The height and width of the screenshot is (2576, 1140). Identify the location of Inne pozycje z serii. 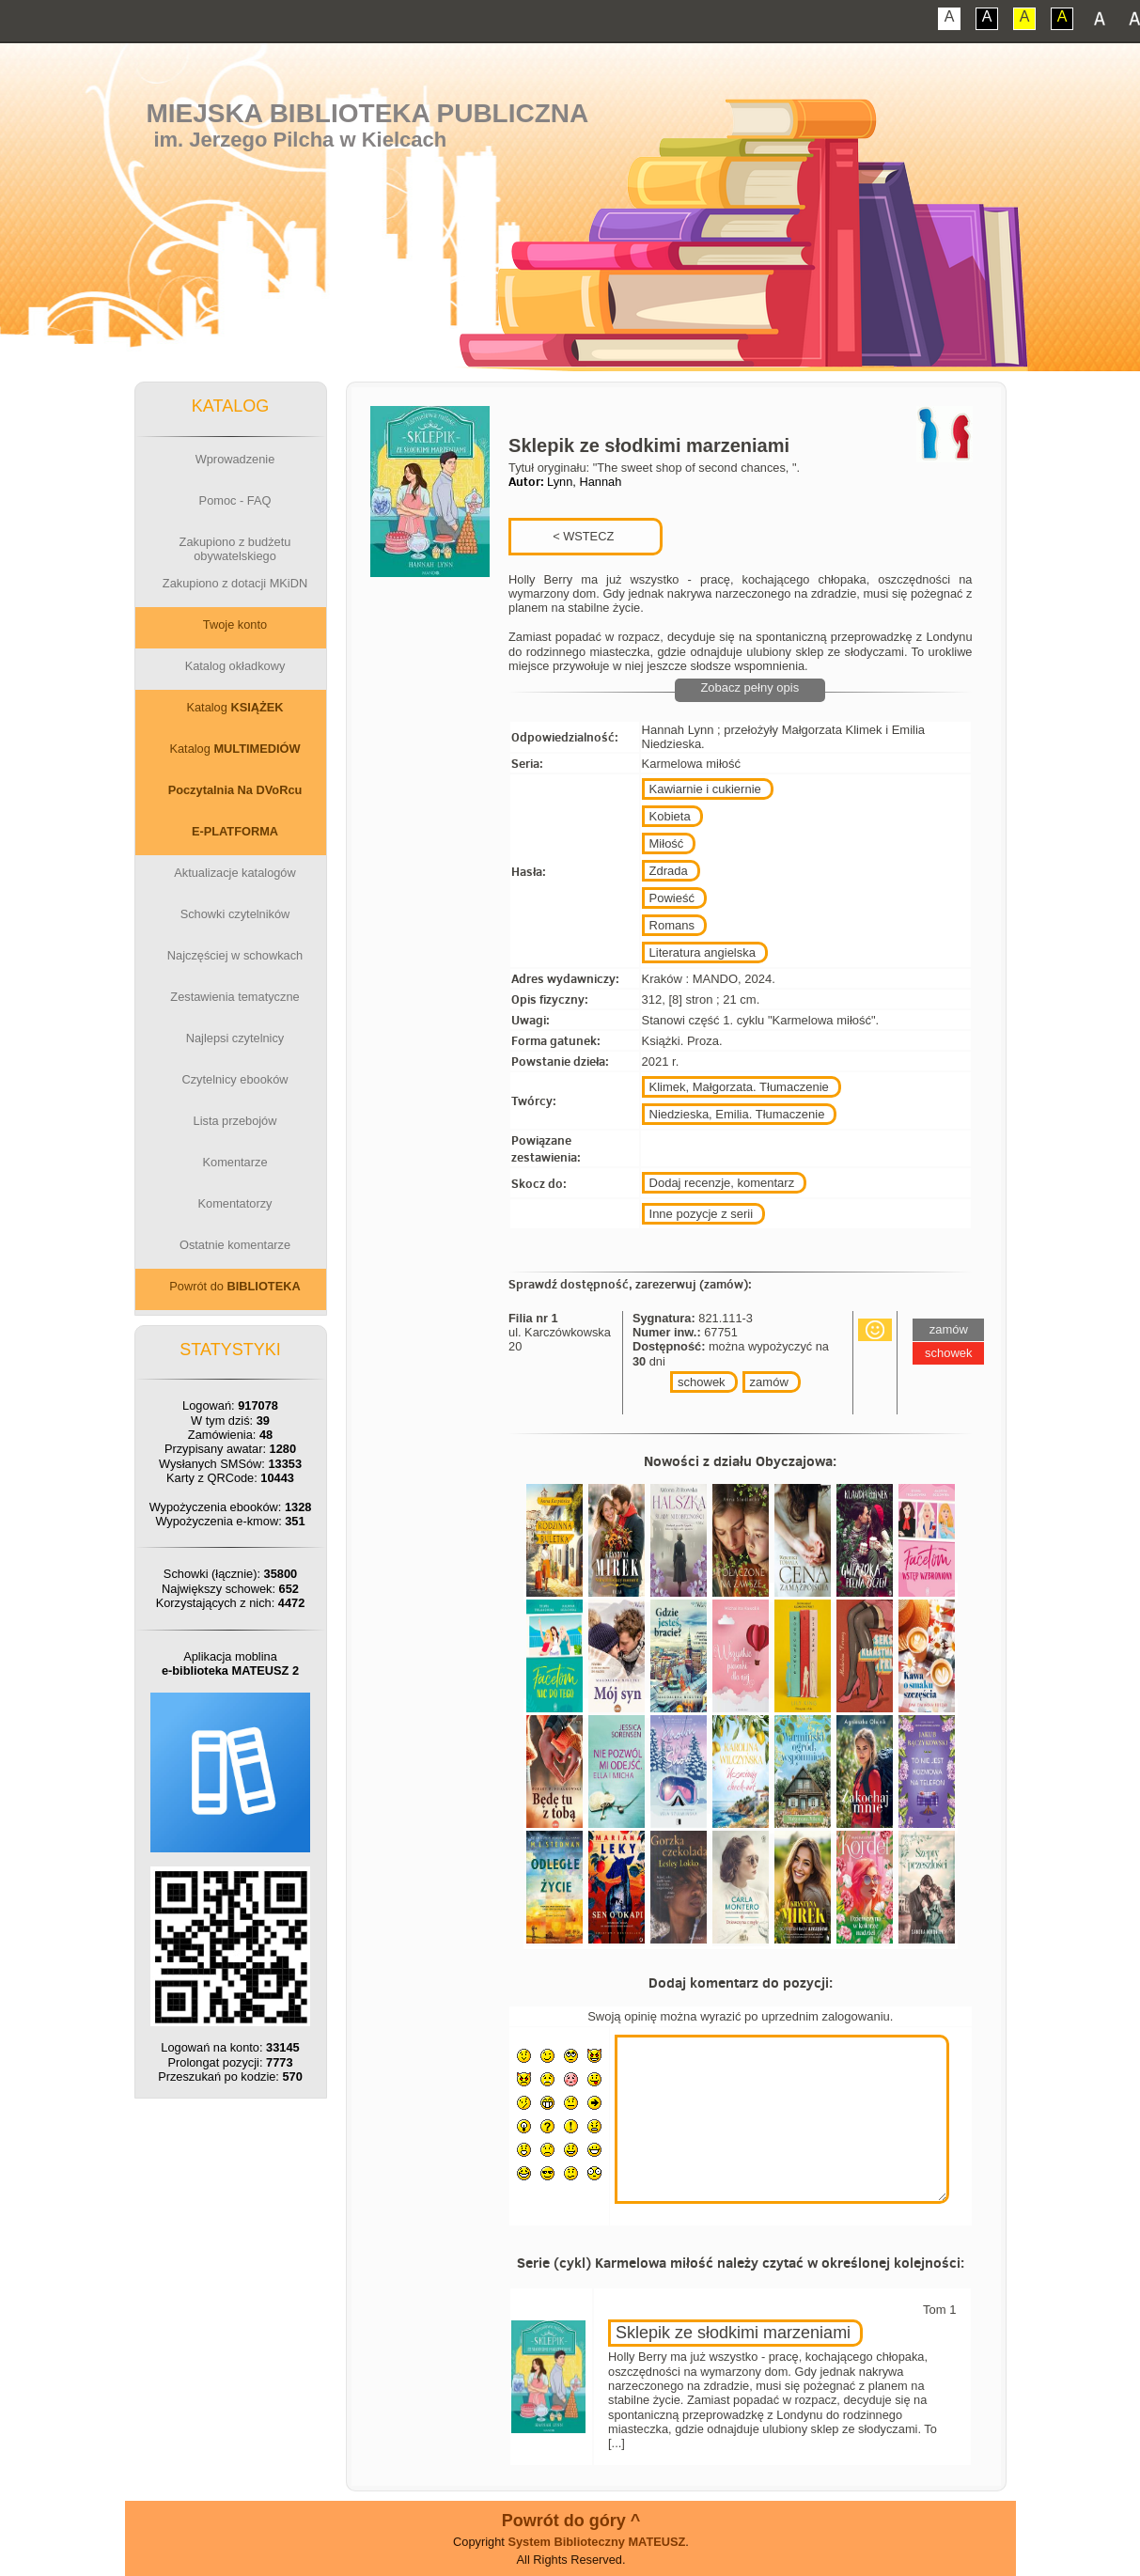
(701, 1214).